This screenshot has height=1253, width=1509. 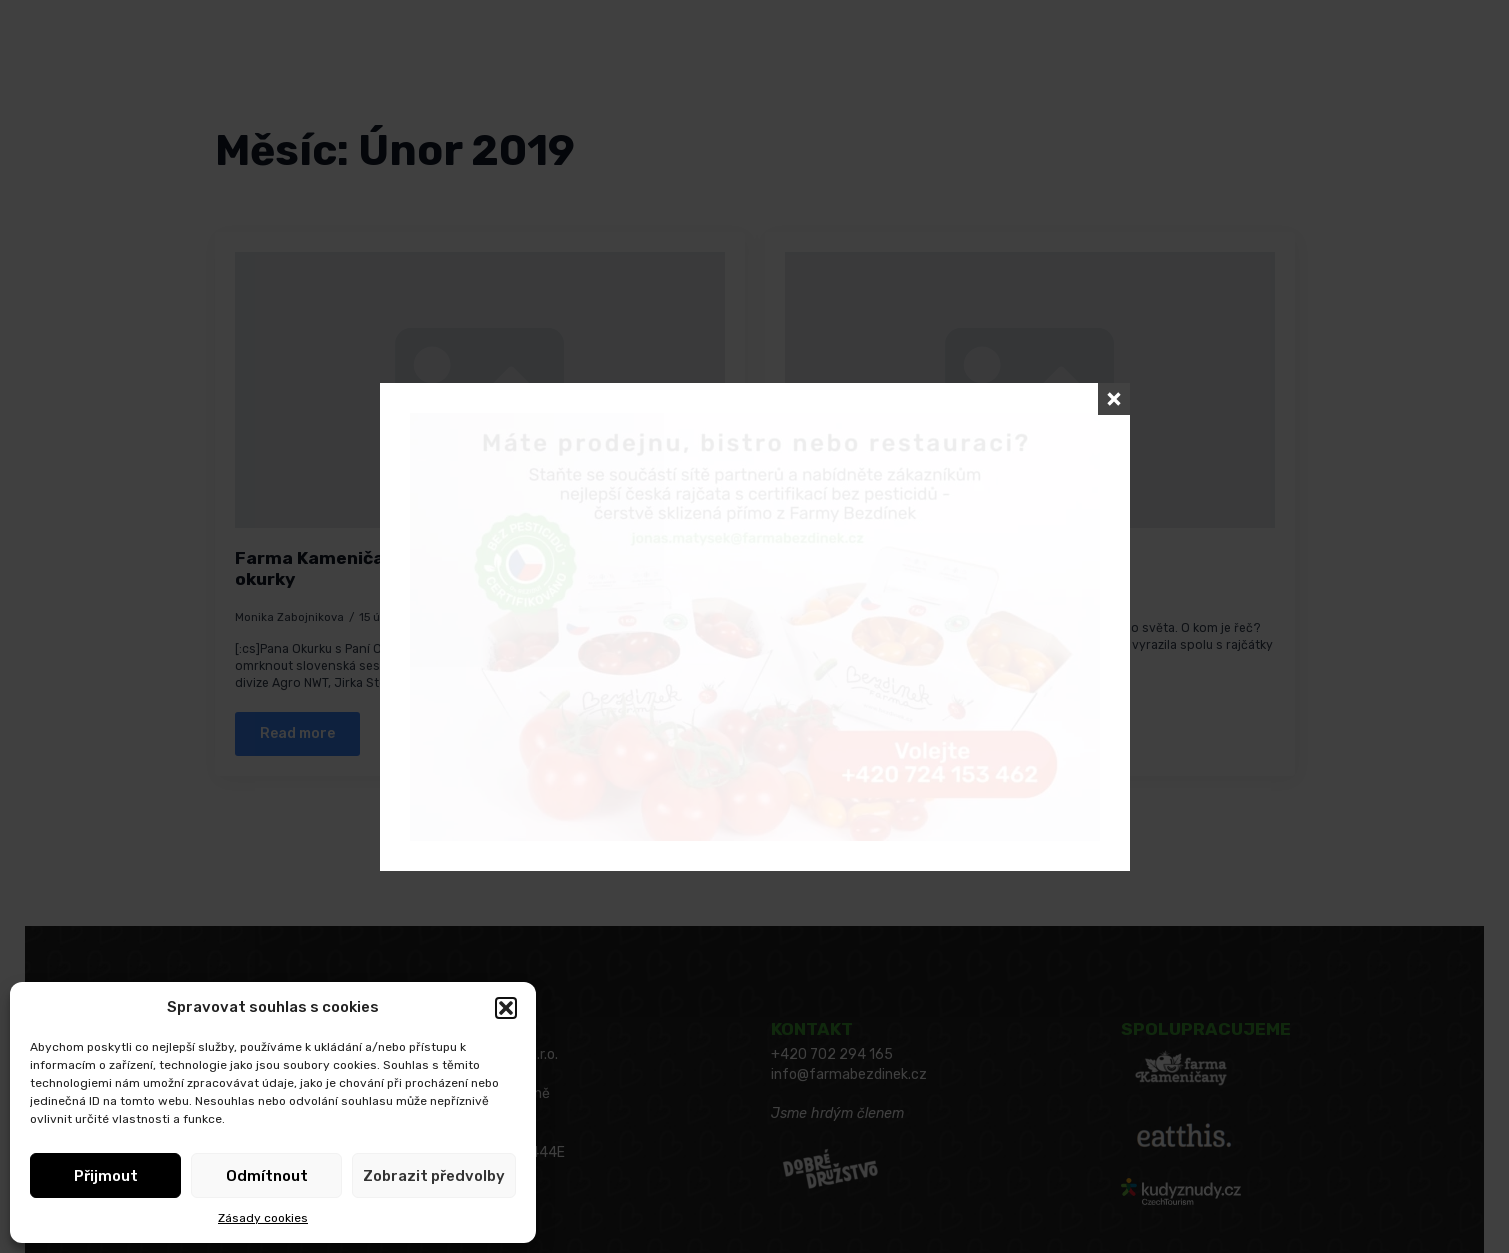 I want to click on Farma Kameničany přijela omrknout bezdínkovské okurky, so click(x=458, y=568).